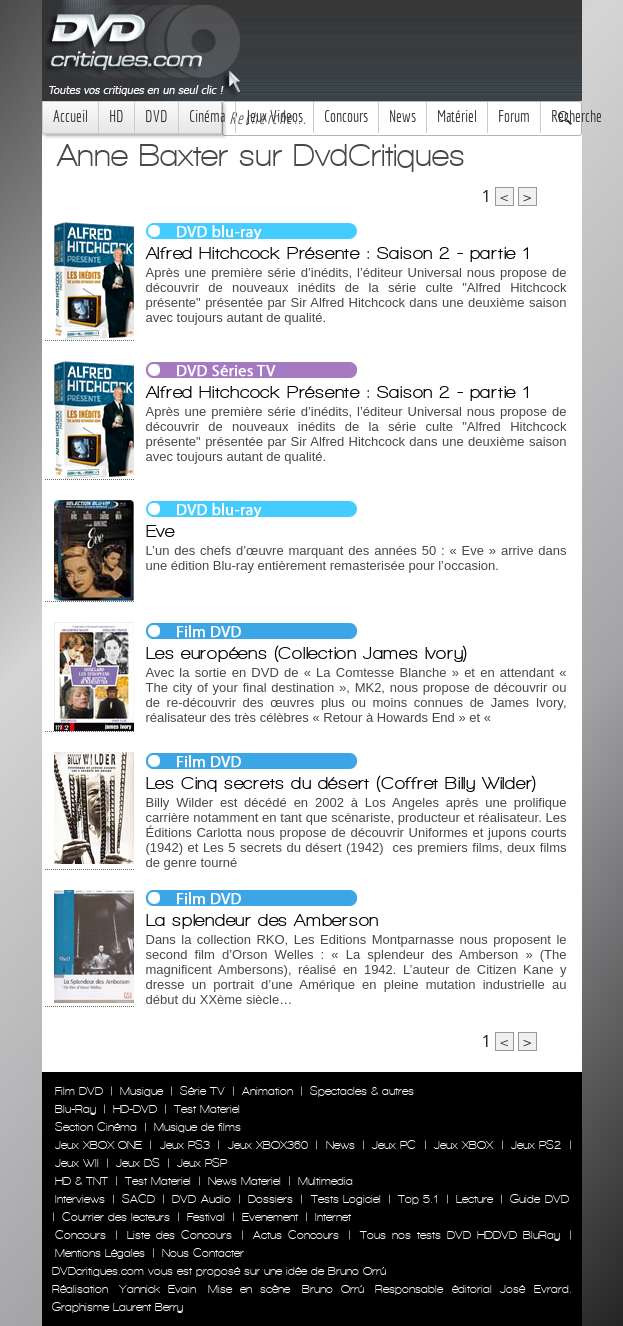 The width and height of the screenshot is (623, 1326). Describe the element at coordinates (244, 1181) in the screenshot. I see `News Materiel` at that location.